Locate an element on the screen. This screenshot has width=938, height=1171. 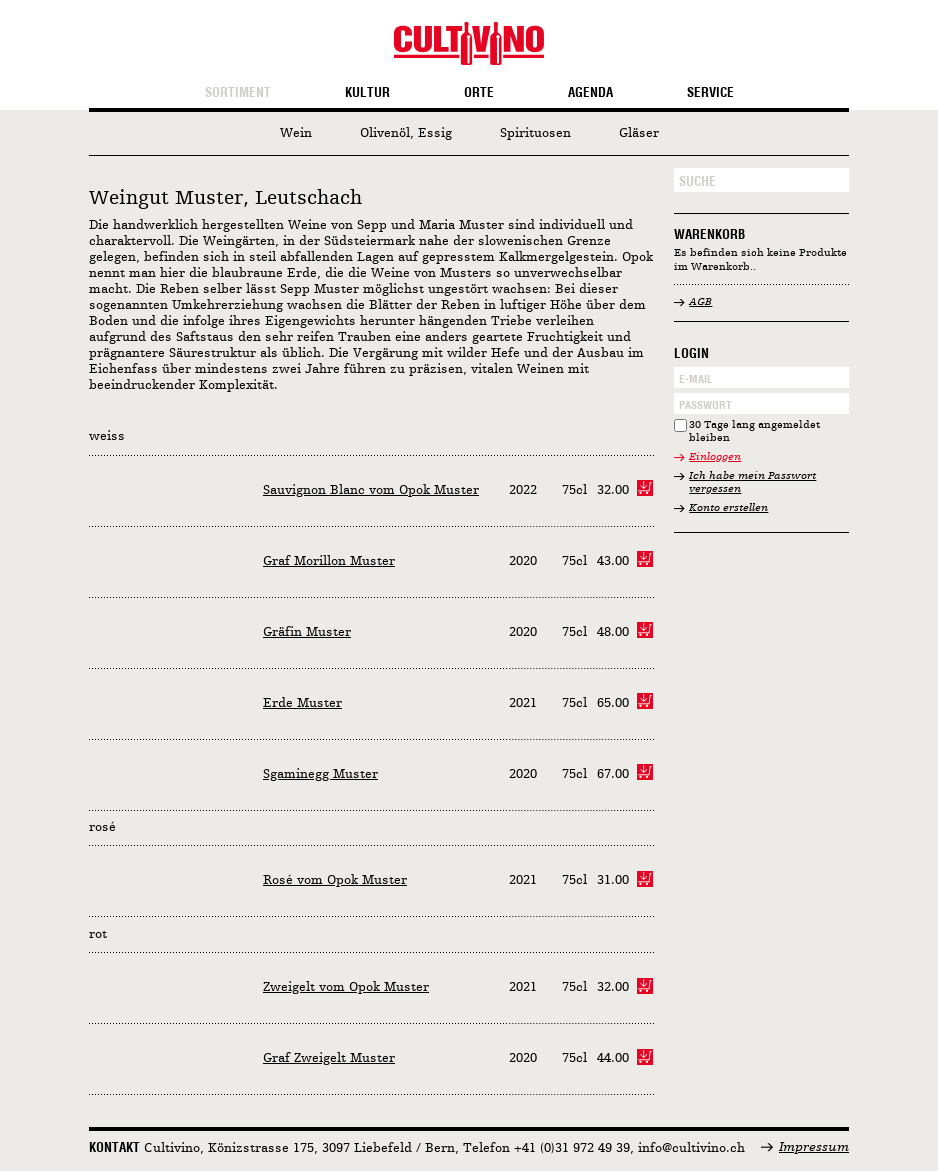
Rosé vom Opok Muster is located at coordinates (335, 880).